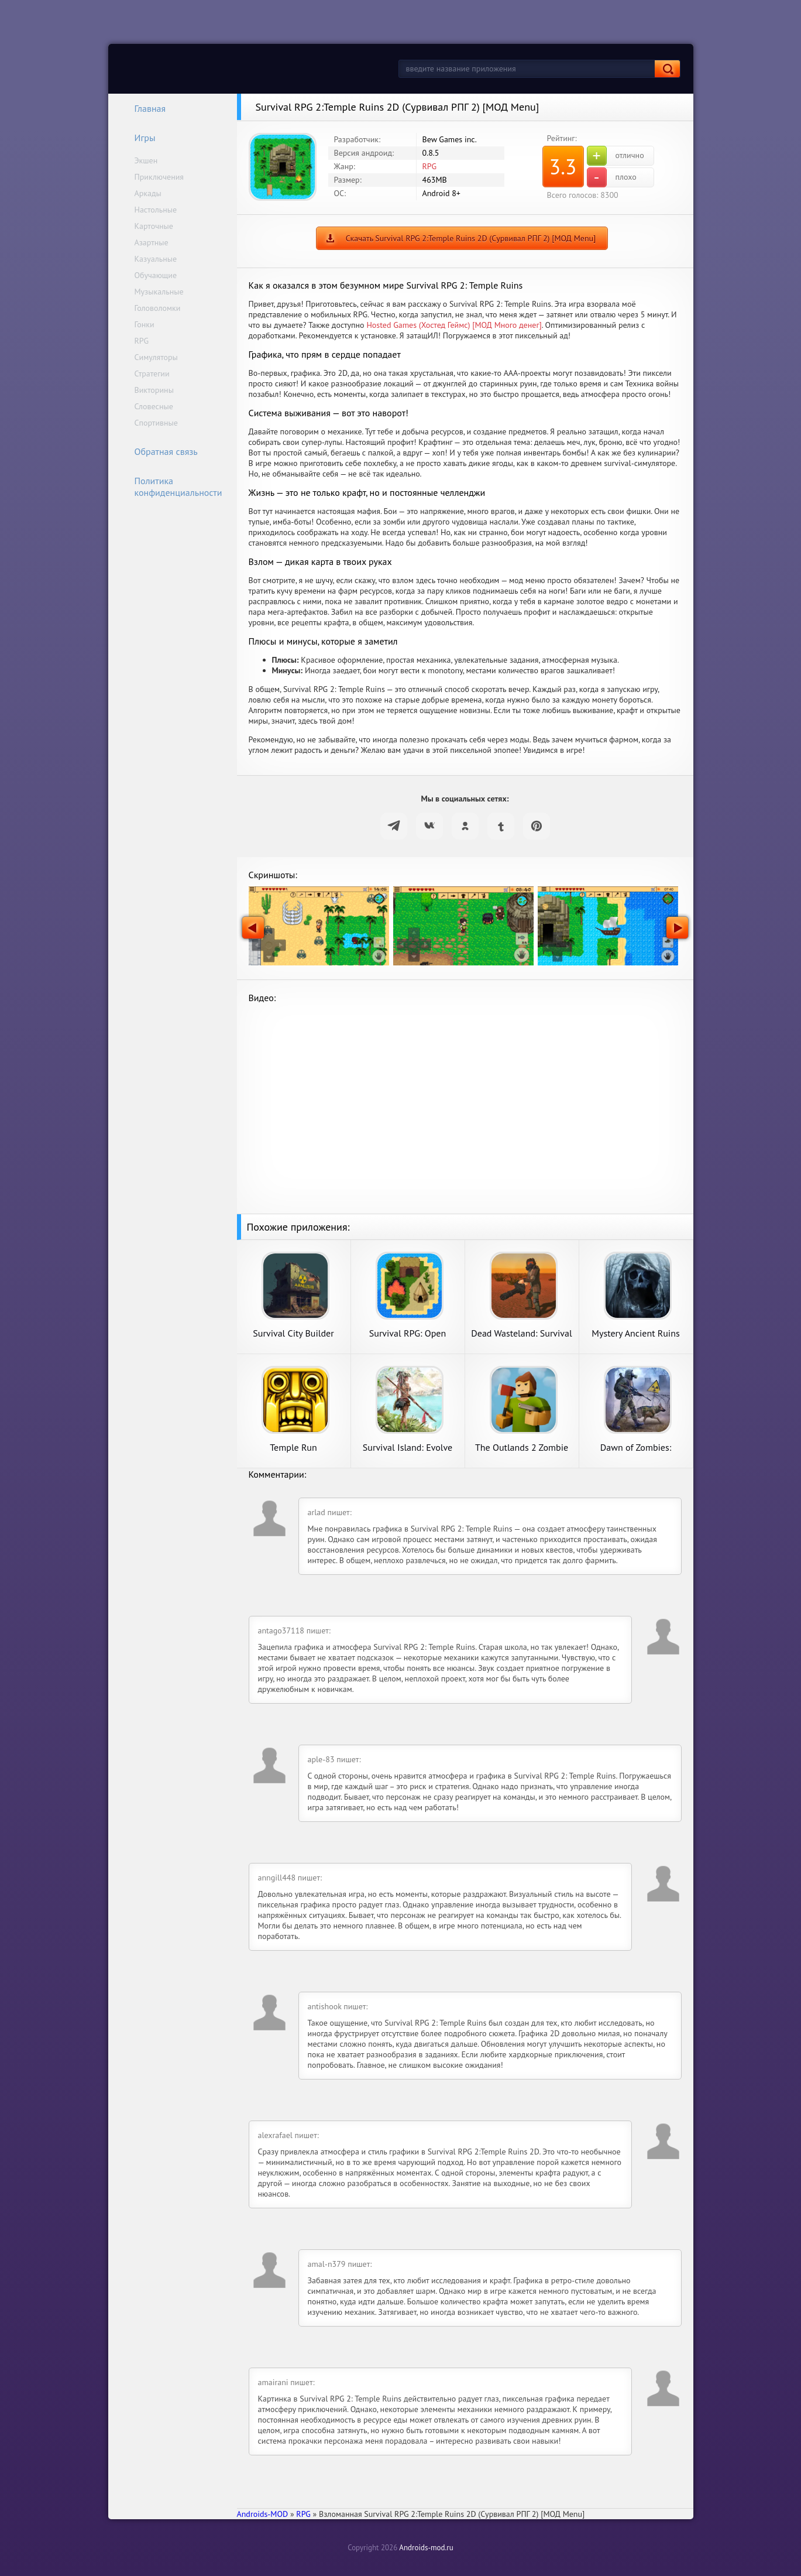 The height and width of the screenshot is (2576, 801). Describe the element at coordinates (471, 238) in the screenshot. I see `Скачать Survival RPG 2:Temple Ruins 2D (Сурвивал РПГ 2) [МОД Menu]` at that location.